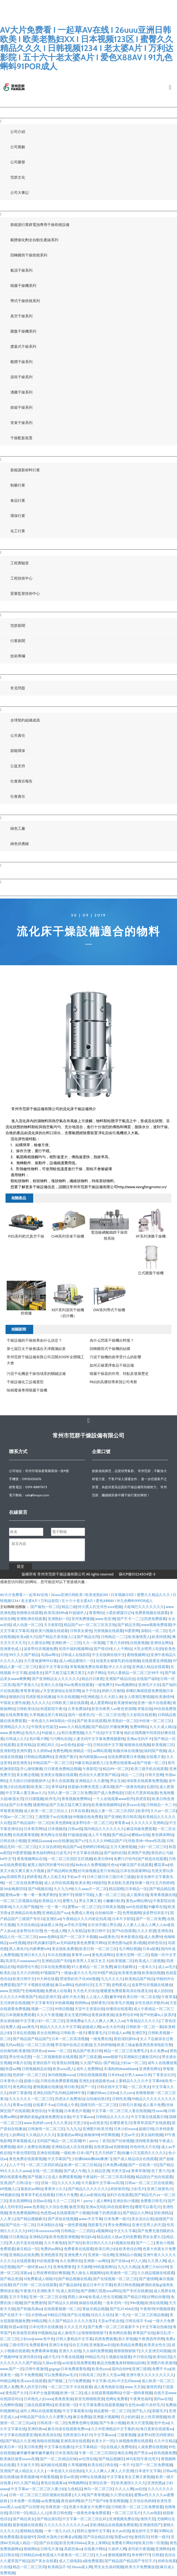 This screenshot has width=177, height=2576. What do you see at coordinates (18, 1937) in the screenshot?
I see `精品人伦一区二区三区` at bounding box center [18, 1937].